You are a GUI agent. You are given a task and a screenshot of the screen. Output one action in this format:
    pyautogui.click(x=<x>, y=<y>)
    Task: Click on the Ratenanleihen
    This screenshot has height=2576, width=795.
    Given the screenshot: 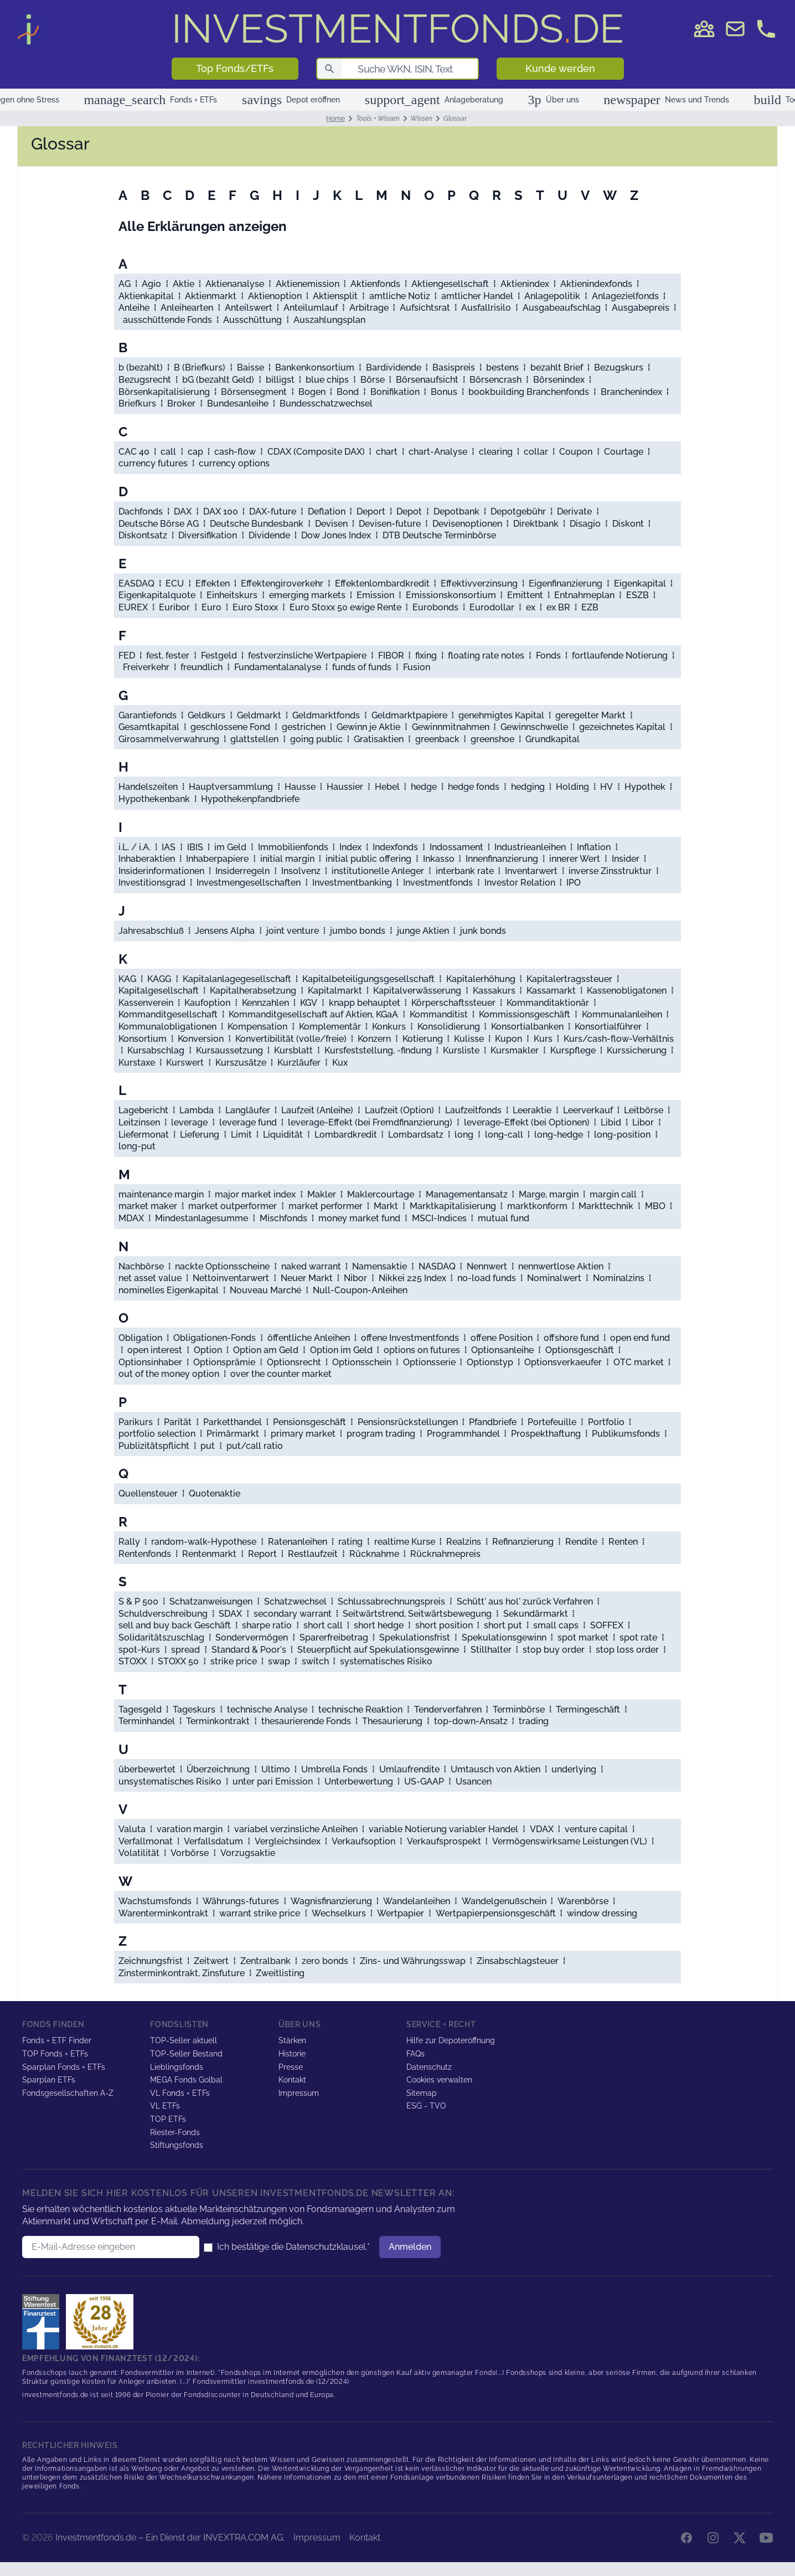 What is the action you would take?
    pyautogui.click(x=297, y=1541)
    